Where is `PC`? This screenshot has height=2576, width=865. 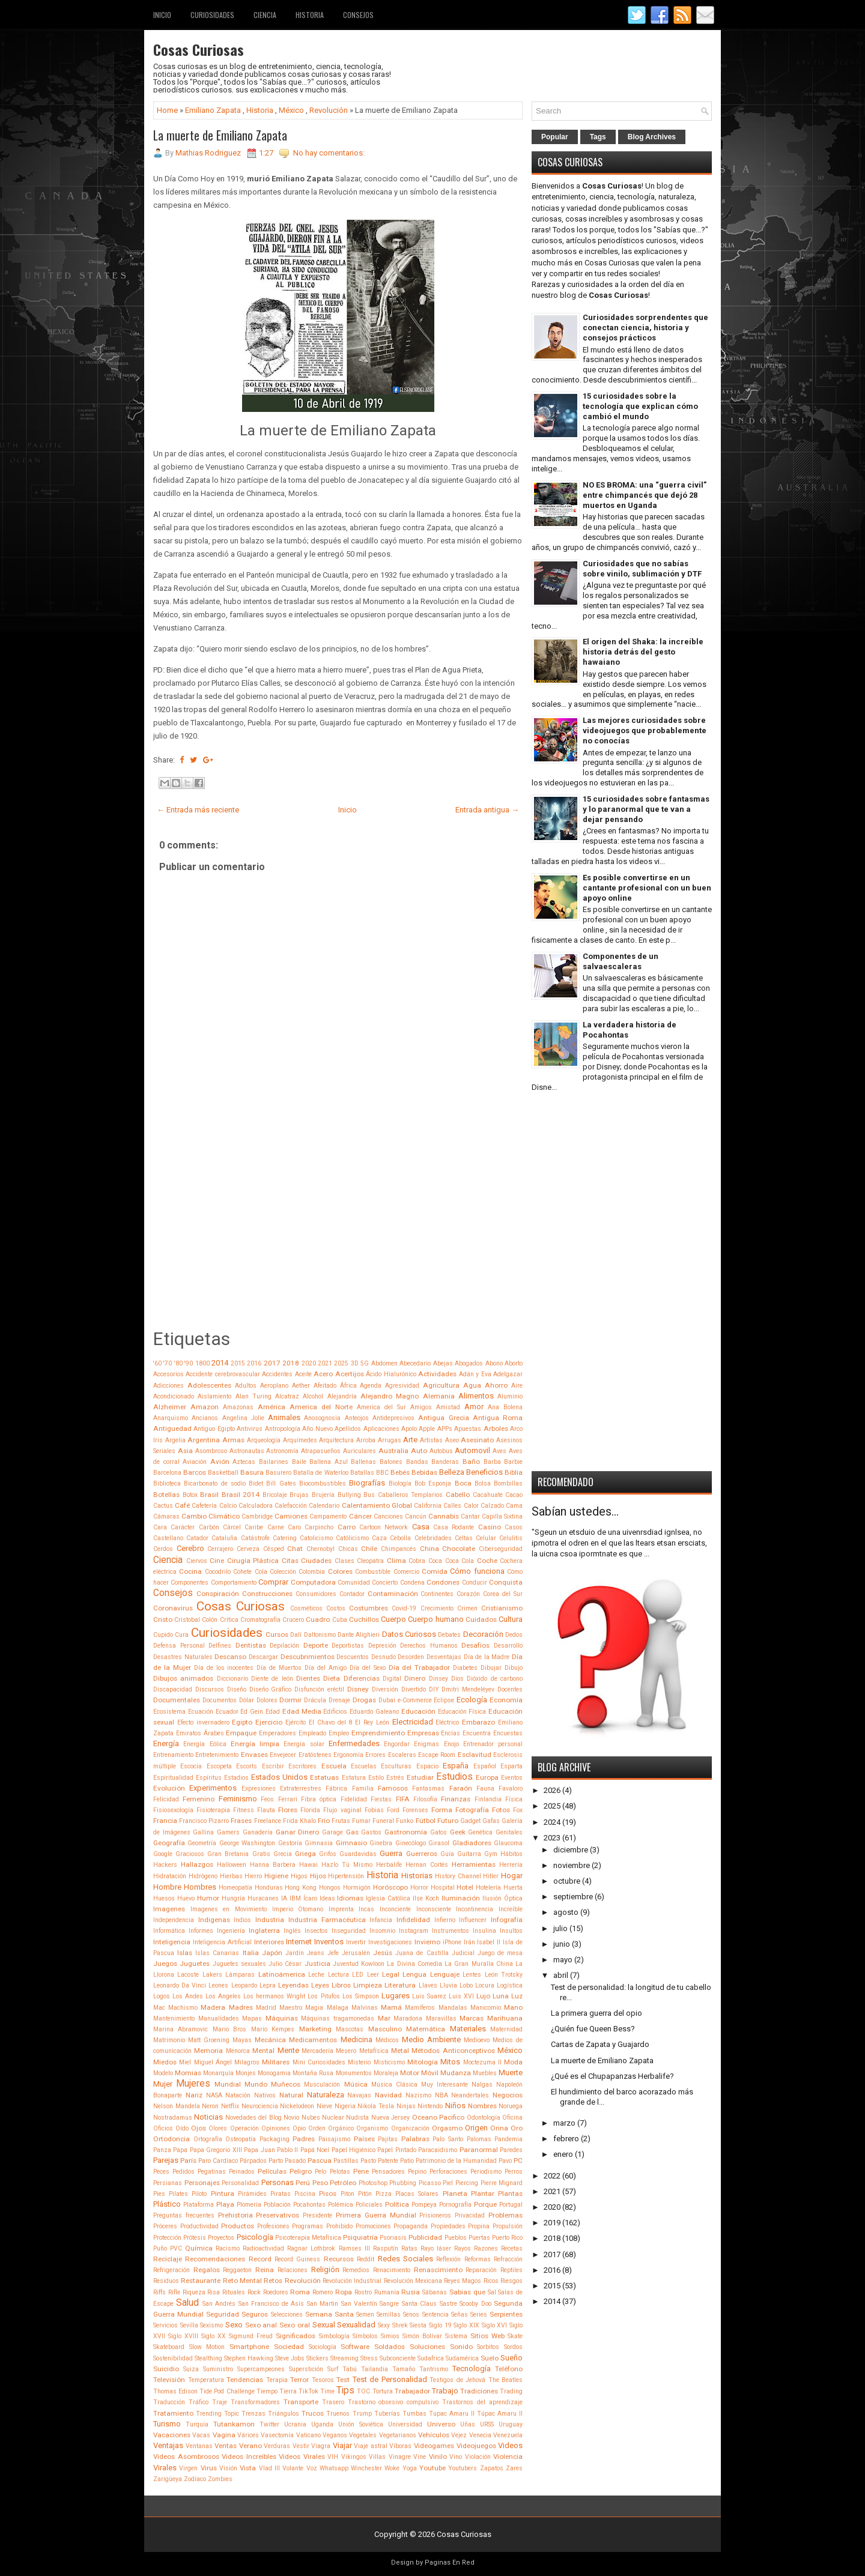
PC is located at coordinates (518, 2160).